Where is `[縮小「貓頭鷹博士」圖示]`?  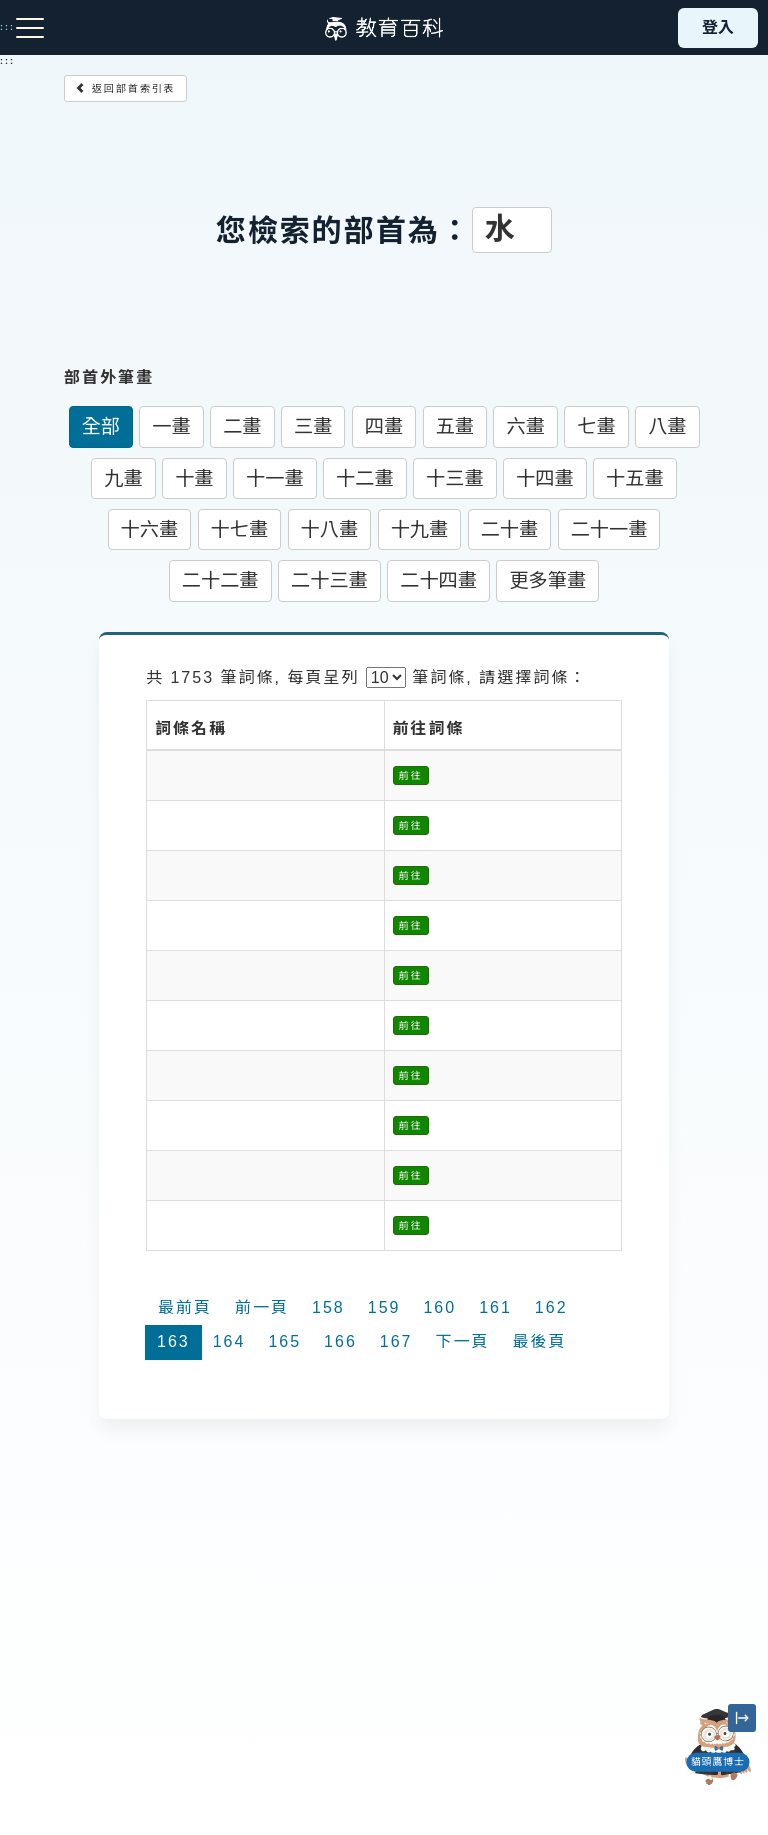 [縮小「貓頭鷹博士」圖示] is located at coordinates (742, 1718).